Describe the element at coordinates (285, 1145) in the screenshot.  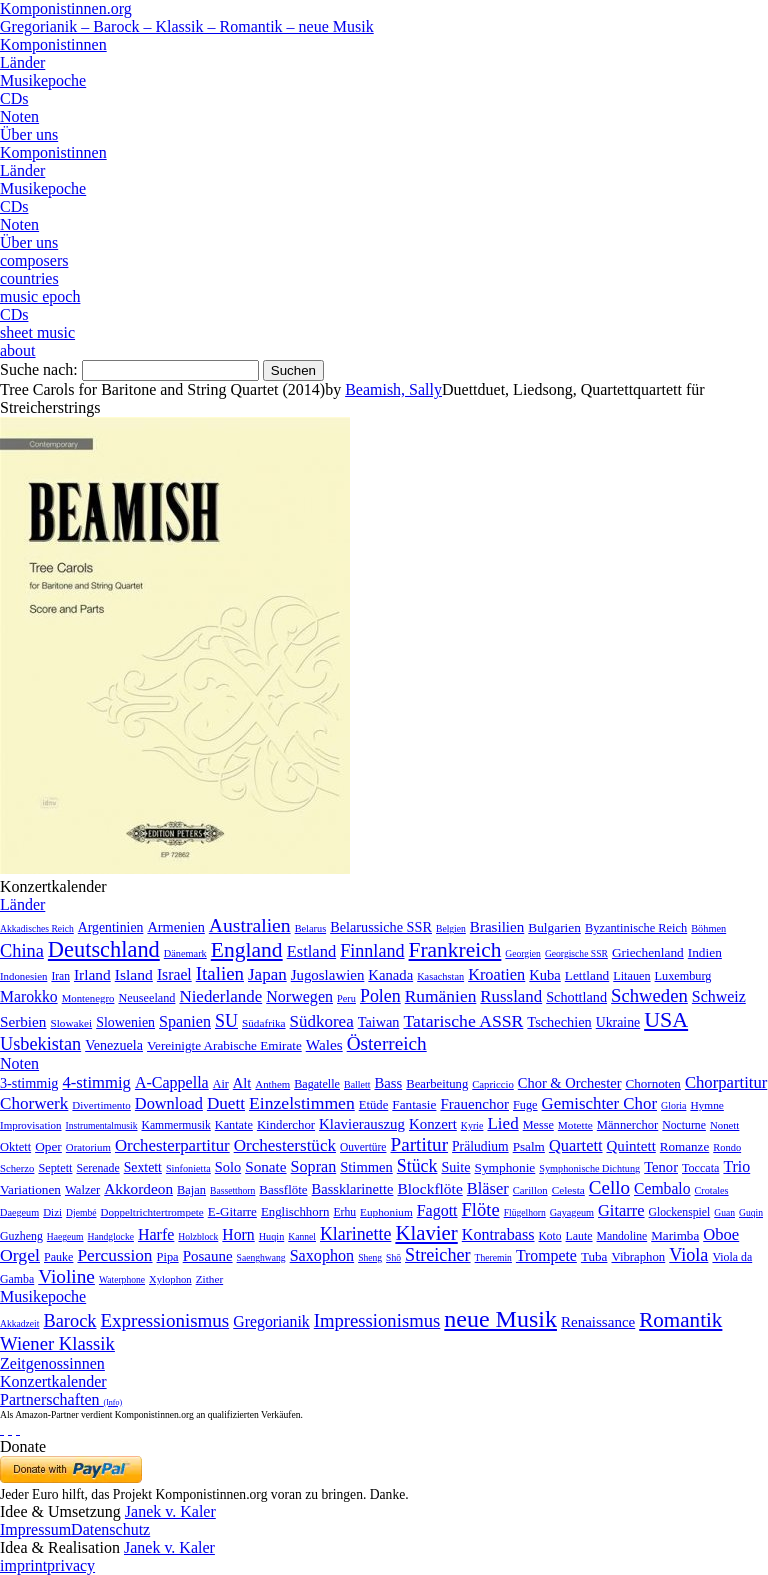
I see `Orchesterstück [Orchesterstück (1.016 Einträge)]` at that location.